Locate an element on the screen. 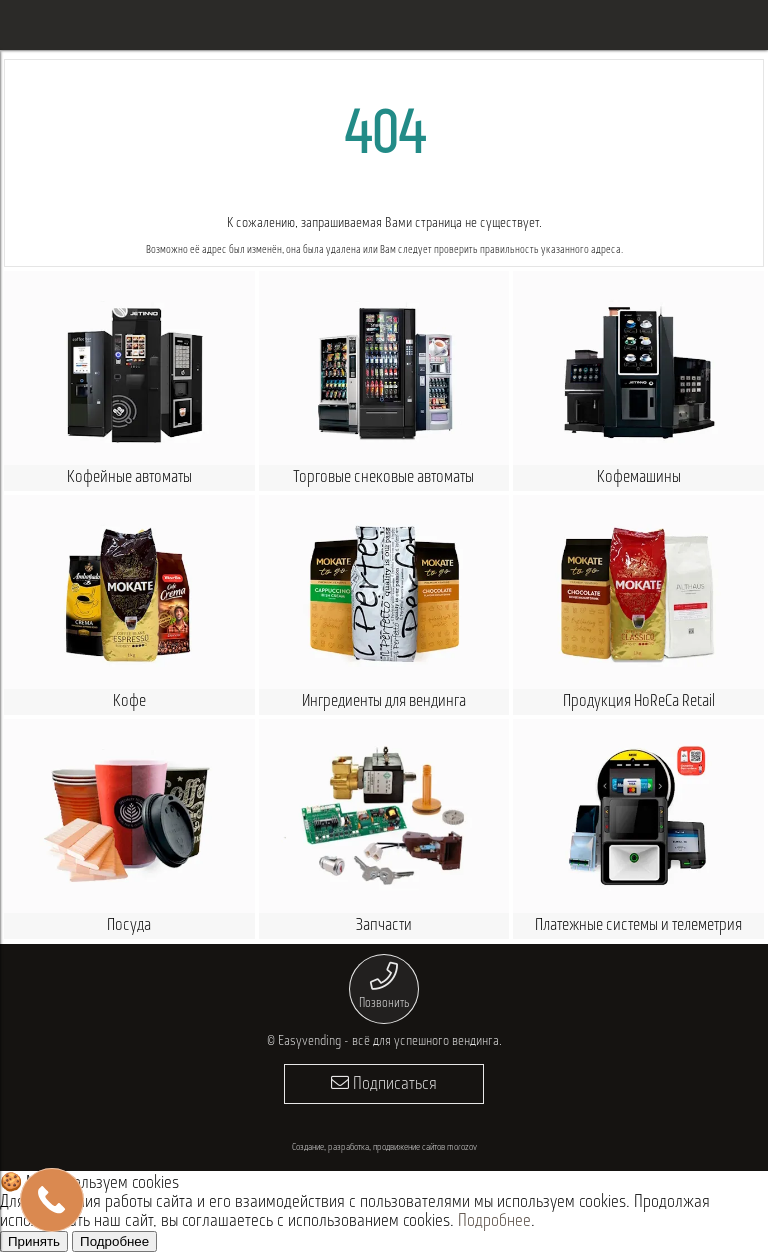 The image size is (768, 1252). morozov is located at coordinates (462, 1147).